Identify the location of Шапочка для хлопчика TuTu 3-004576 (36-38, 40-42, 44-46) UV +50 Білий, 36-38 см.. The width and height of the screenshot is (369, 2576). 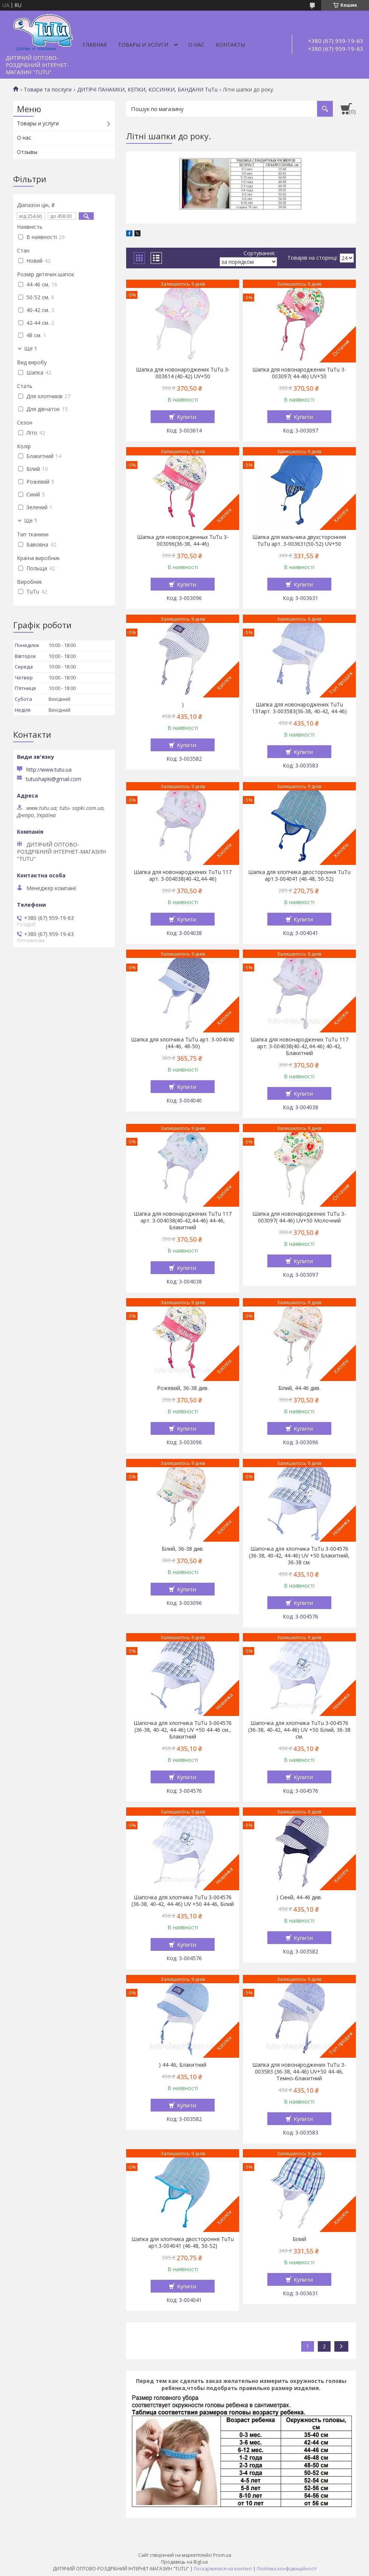
(299, 1730).